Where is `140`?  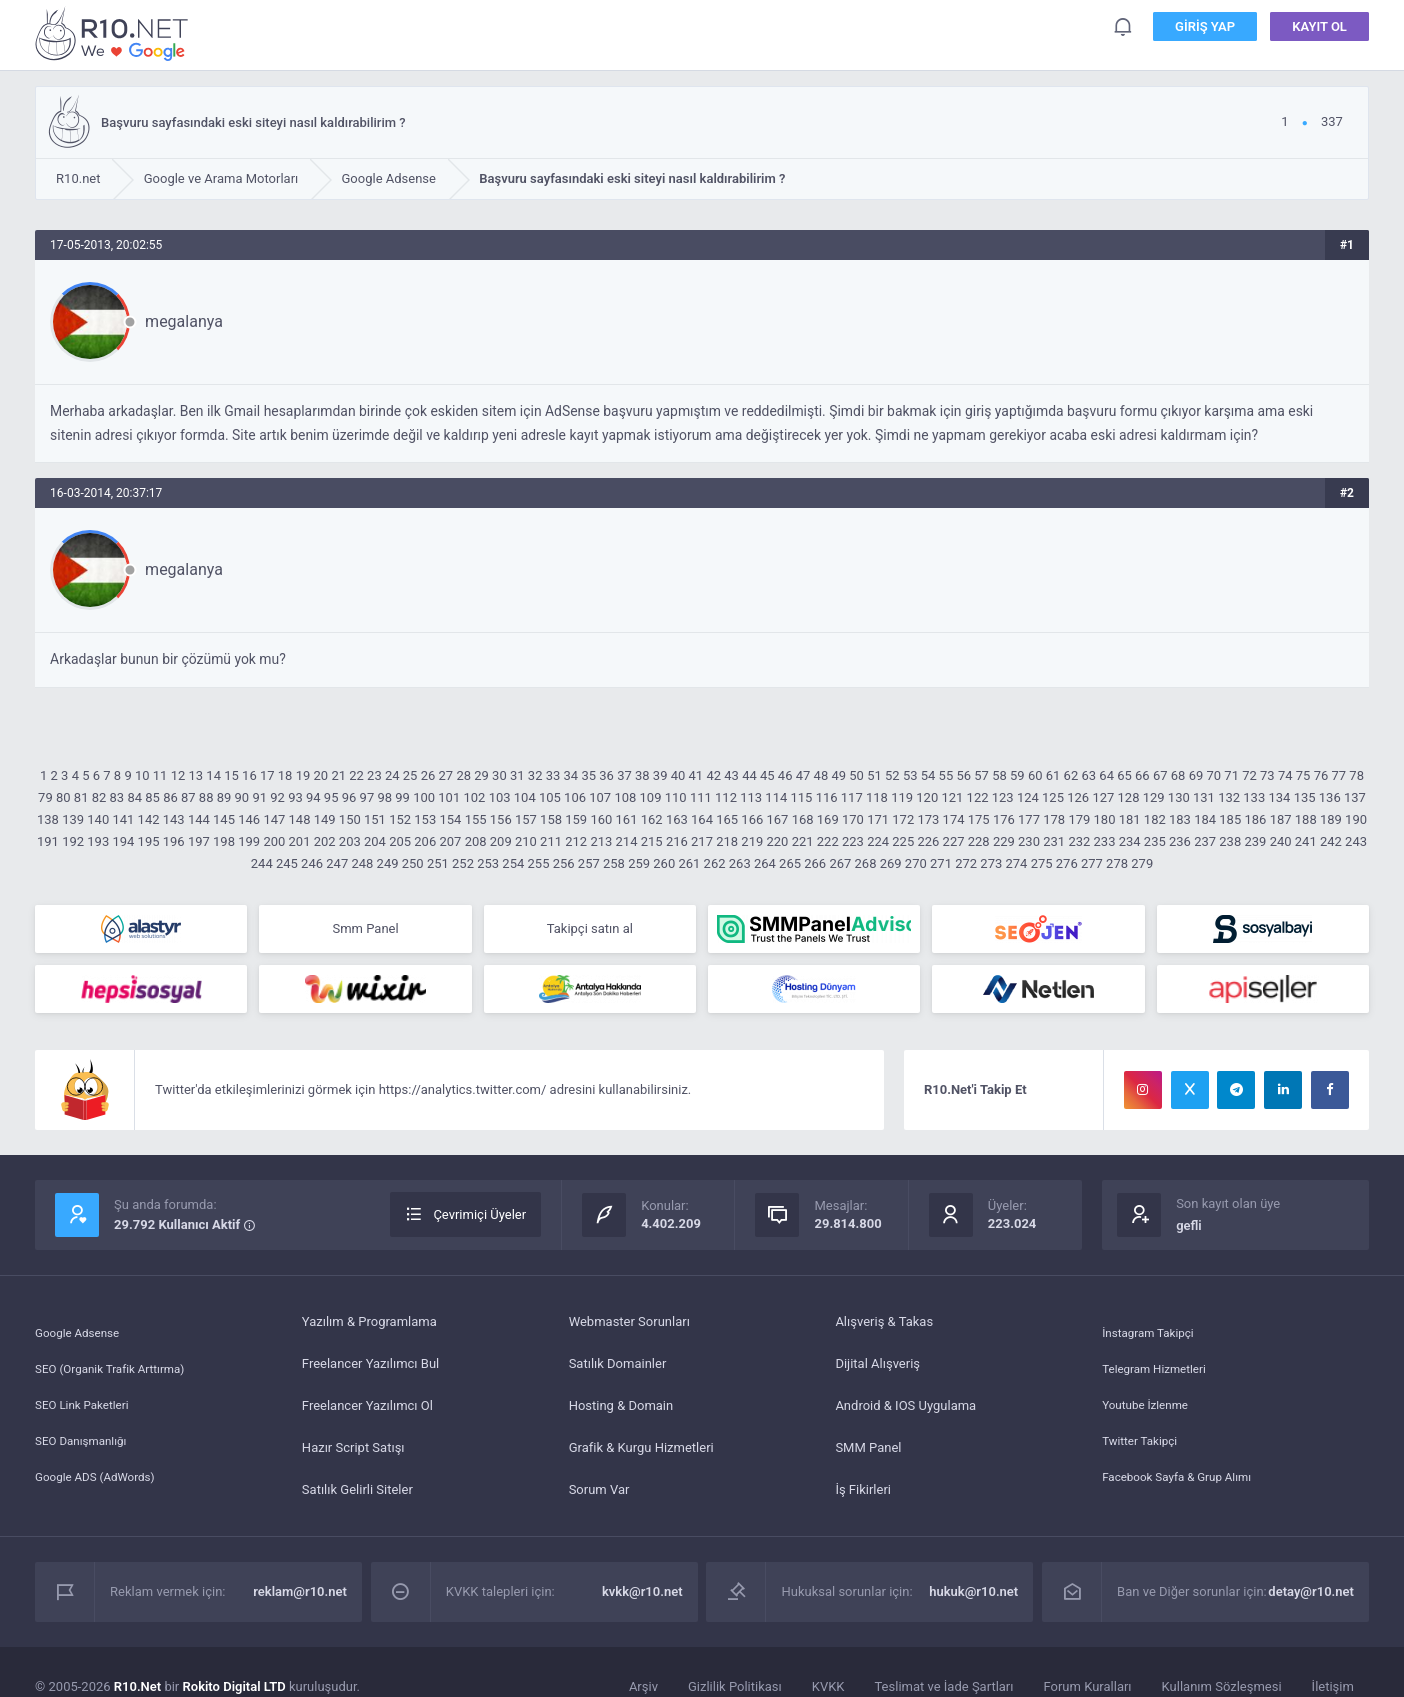
140 is located at coordinates (98, 819).